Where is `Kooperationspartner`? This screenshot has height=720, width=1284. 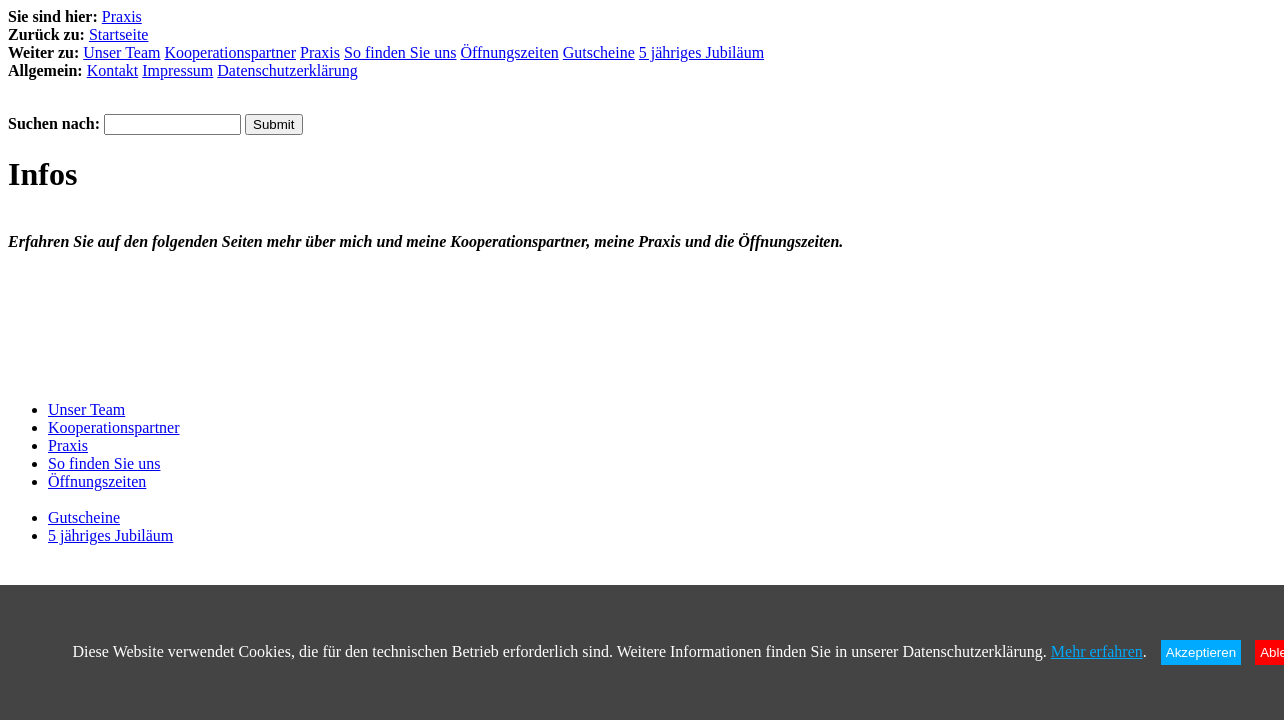 Kooperationspartner is located at coordinates (230, 52).